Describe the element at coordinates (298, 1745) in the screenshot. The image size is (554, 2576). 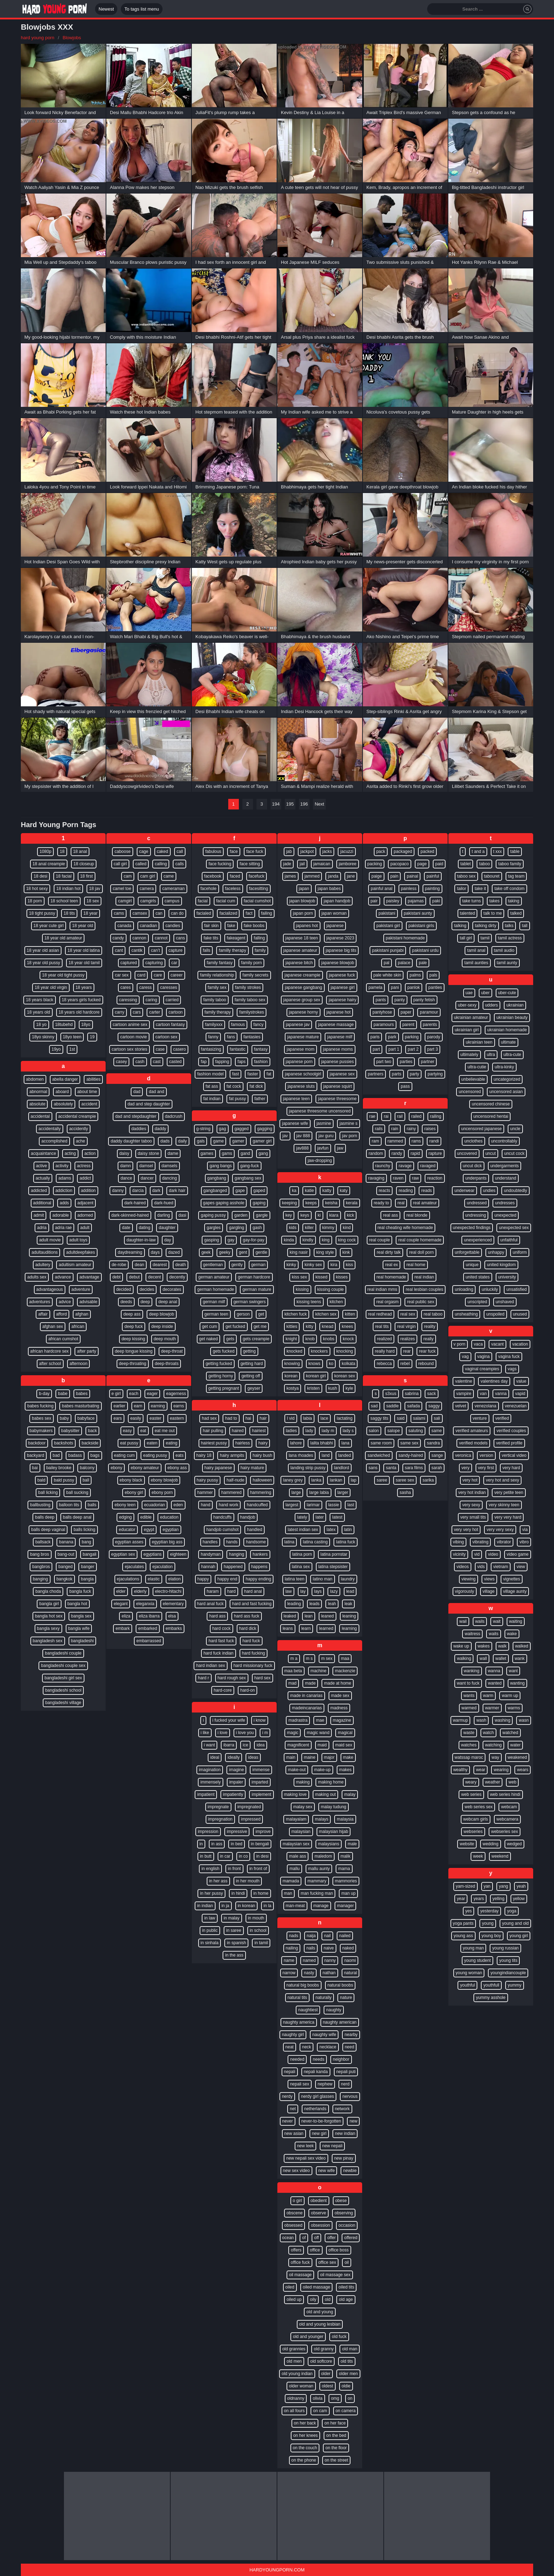
I see `magnificent` at that location.